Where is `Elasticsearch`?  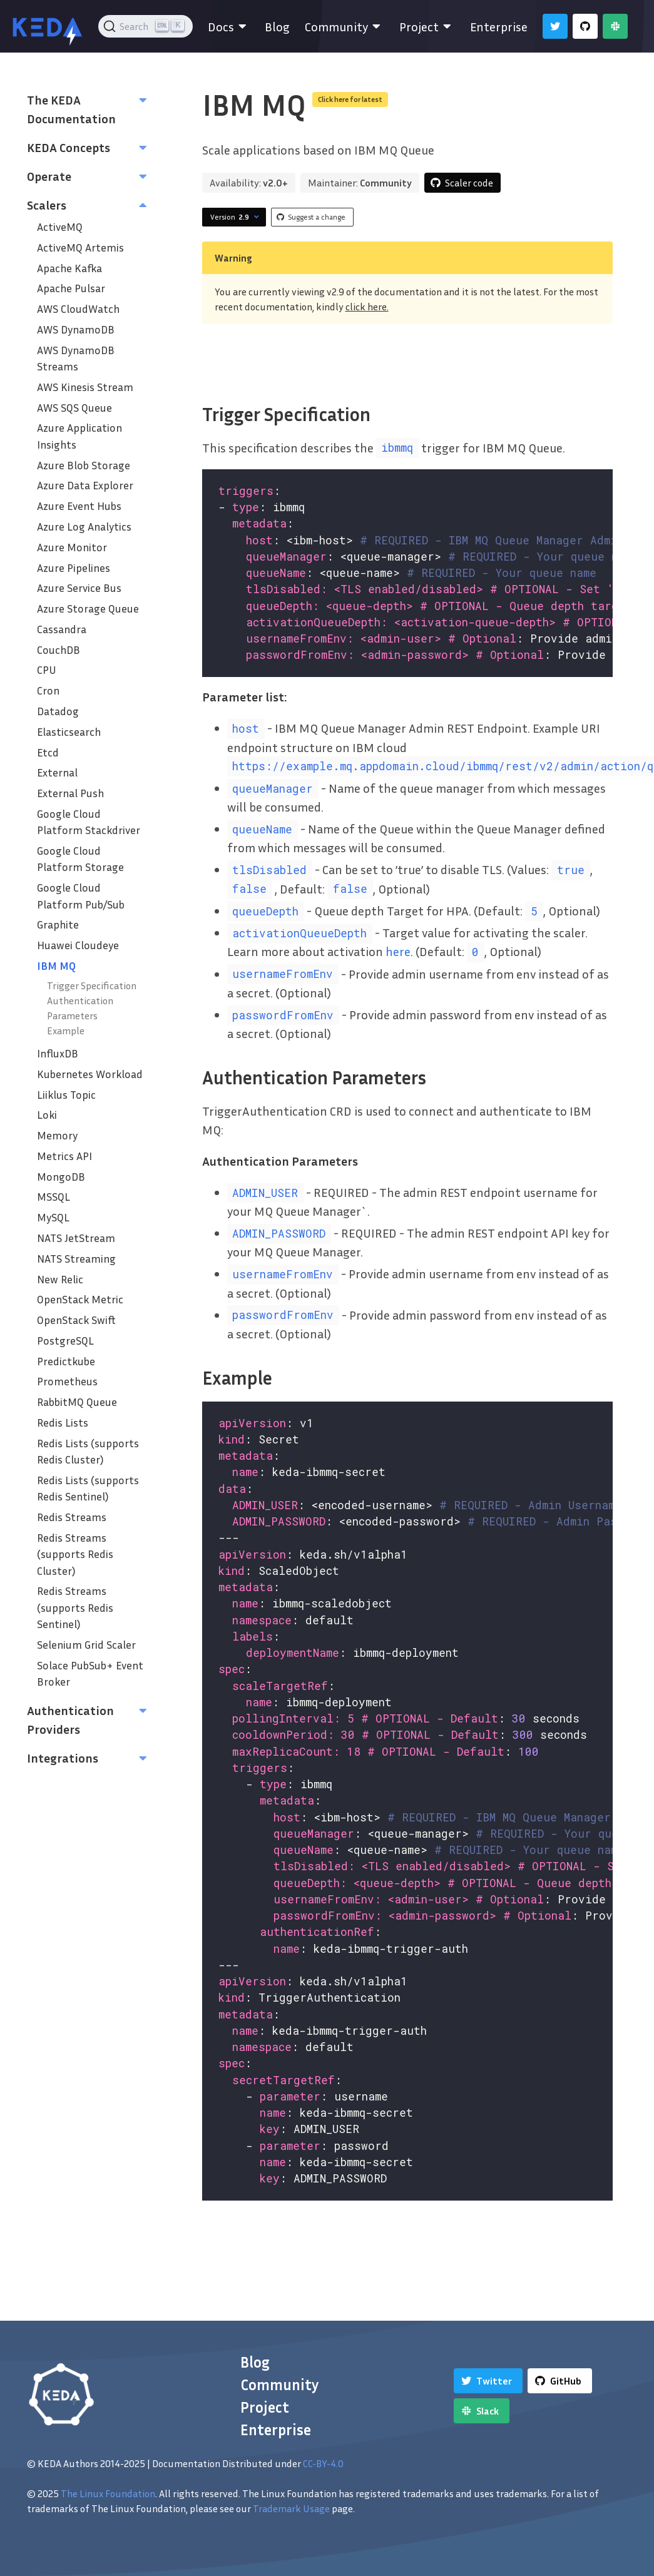
Elasticsearch is located at coordinates (69, 731).